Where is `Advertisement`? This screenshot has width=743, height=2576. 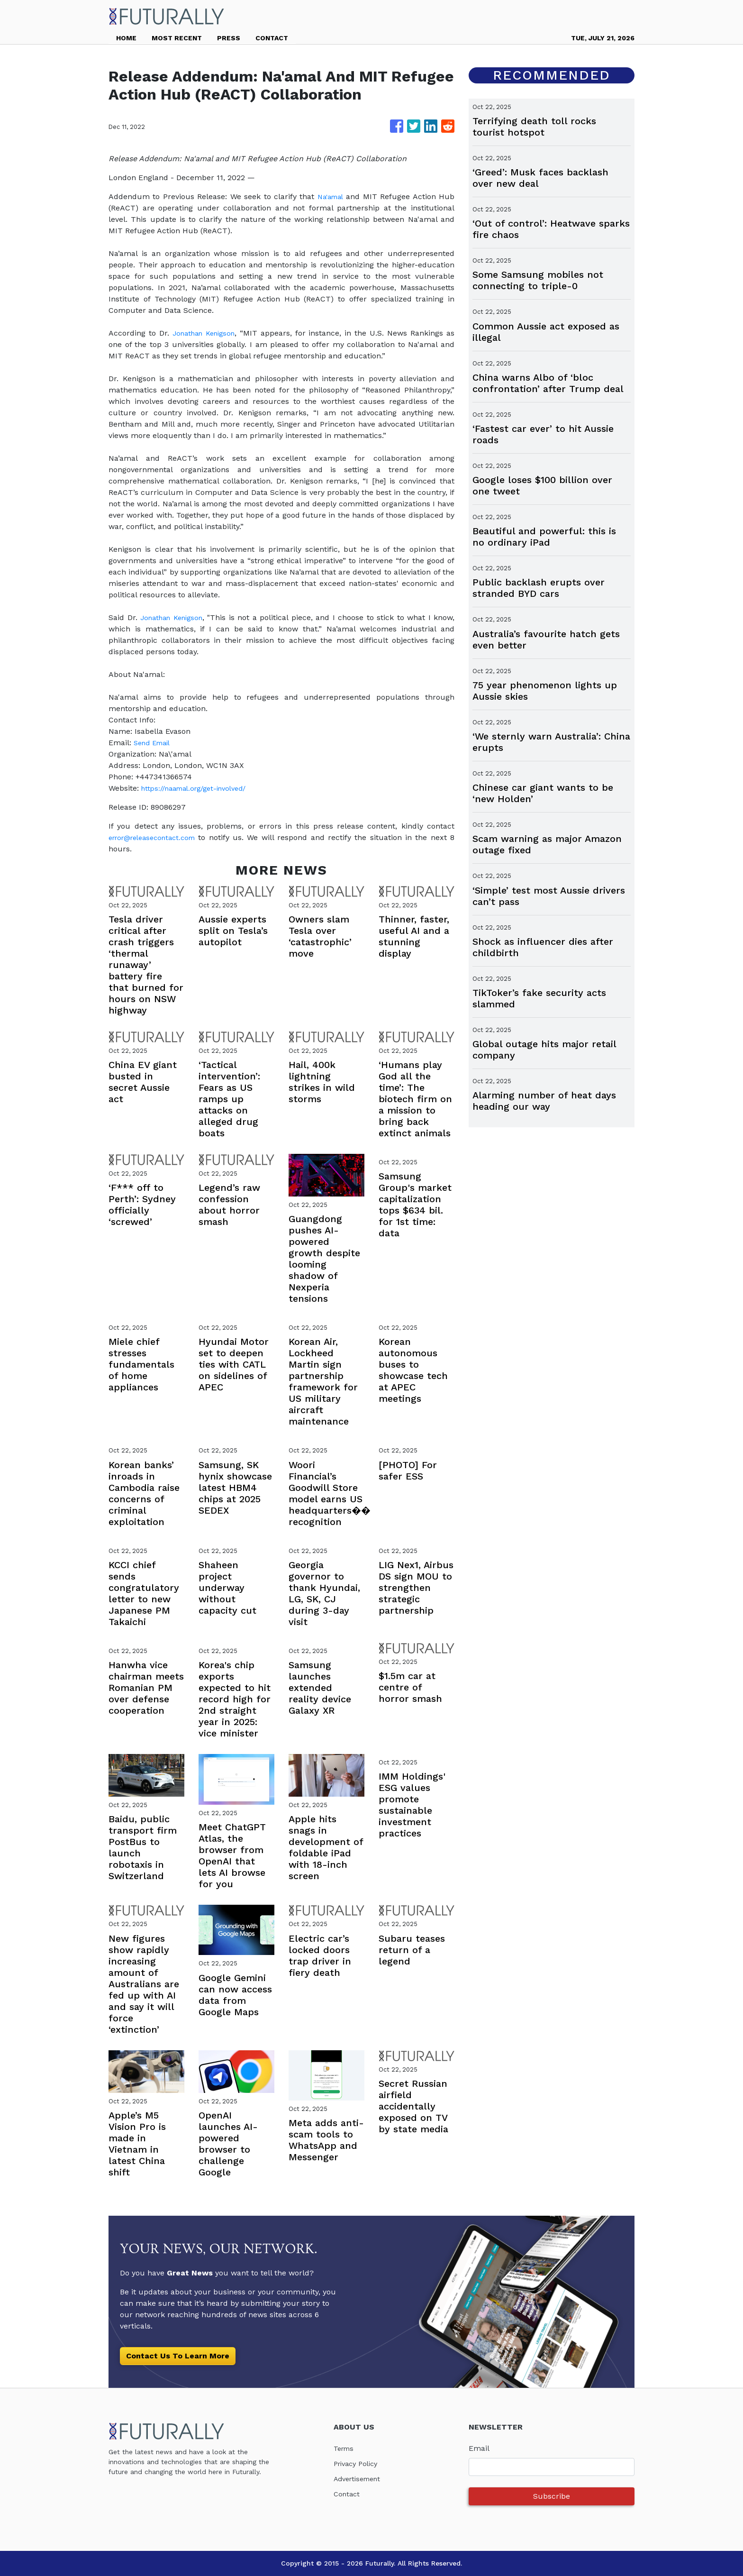 Advertisement is located at coordinates (360, 2478).